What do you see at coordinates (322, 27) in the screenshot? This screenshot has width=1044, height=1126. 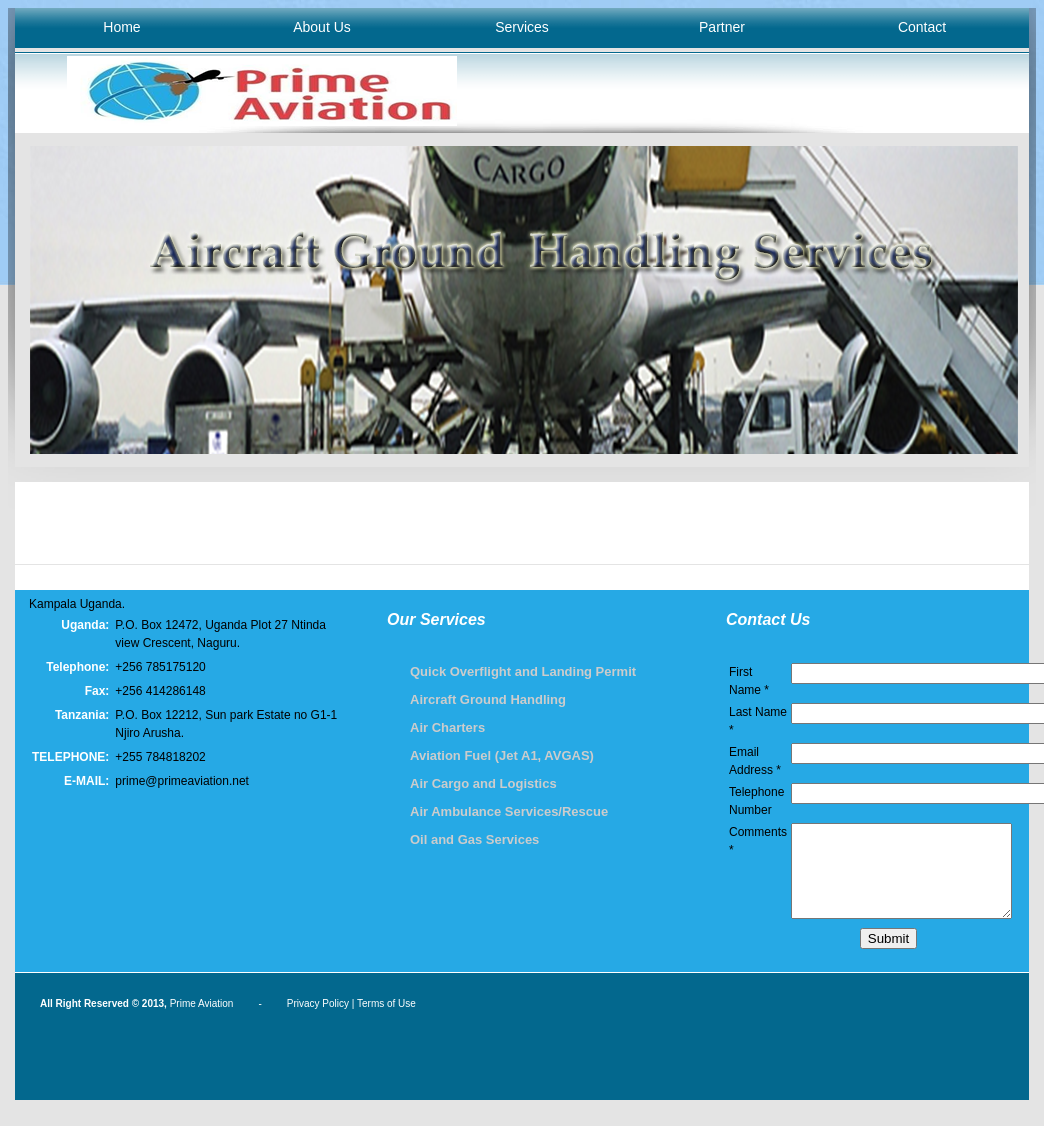 I see `About Us` at bounding box center [322, 27].